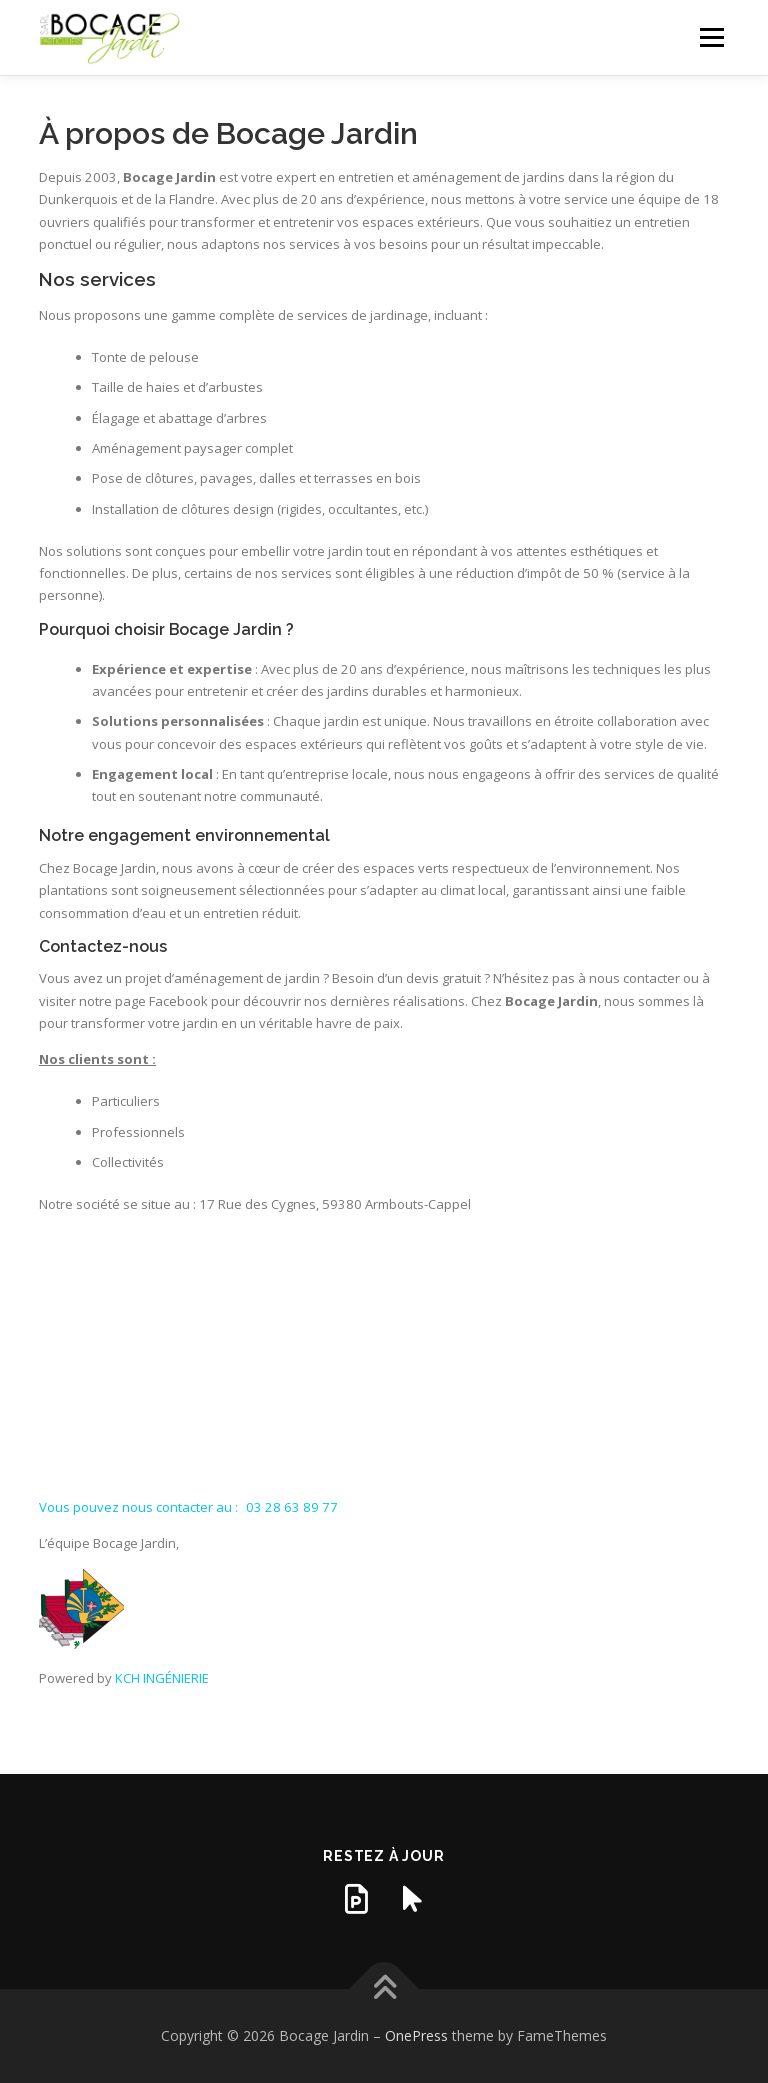 Image resolution: width=768 pixels, height=2083 pixels. What do you see at coordinates (188, 1506) in the screenshot?
I see `Vous pouvez nous contacter au :03 28 63 89 77` at bounding box center [188, 1506].